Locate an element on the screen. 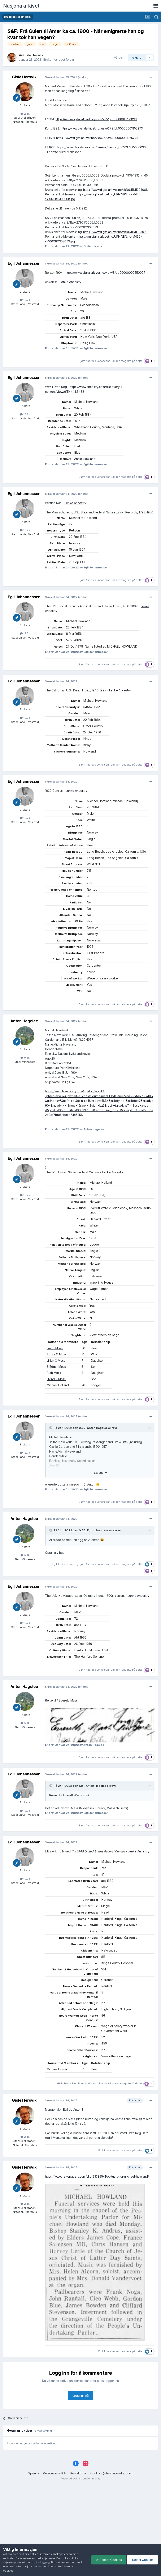 The height and width of the screenshot is (2576, 161). Kontakt oss is located at coordinates (78, 2473).